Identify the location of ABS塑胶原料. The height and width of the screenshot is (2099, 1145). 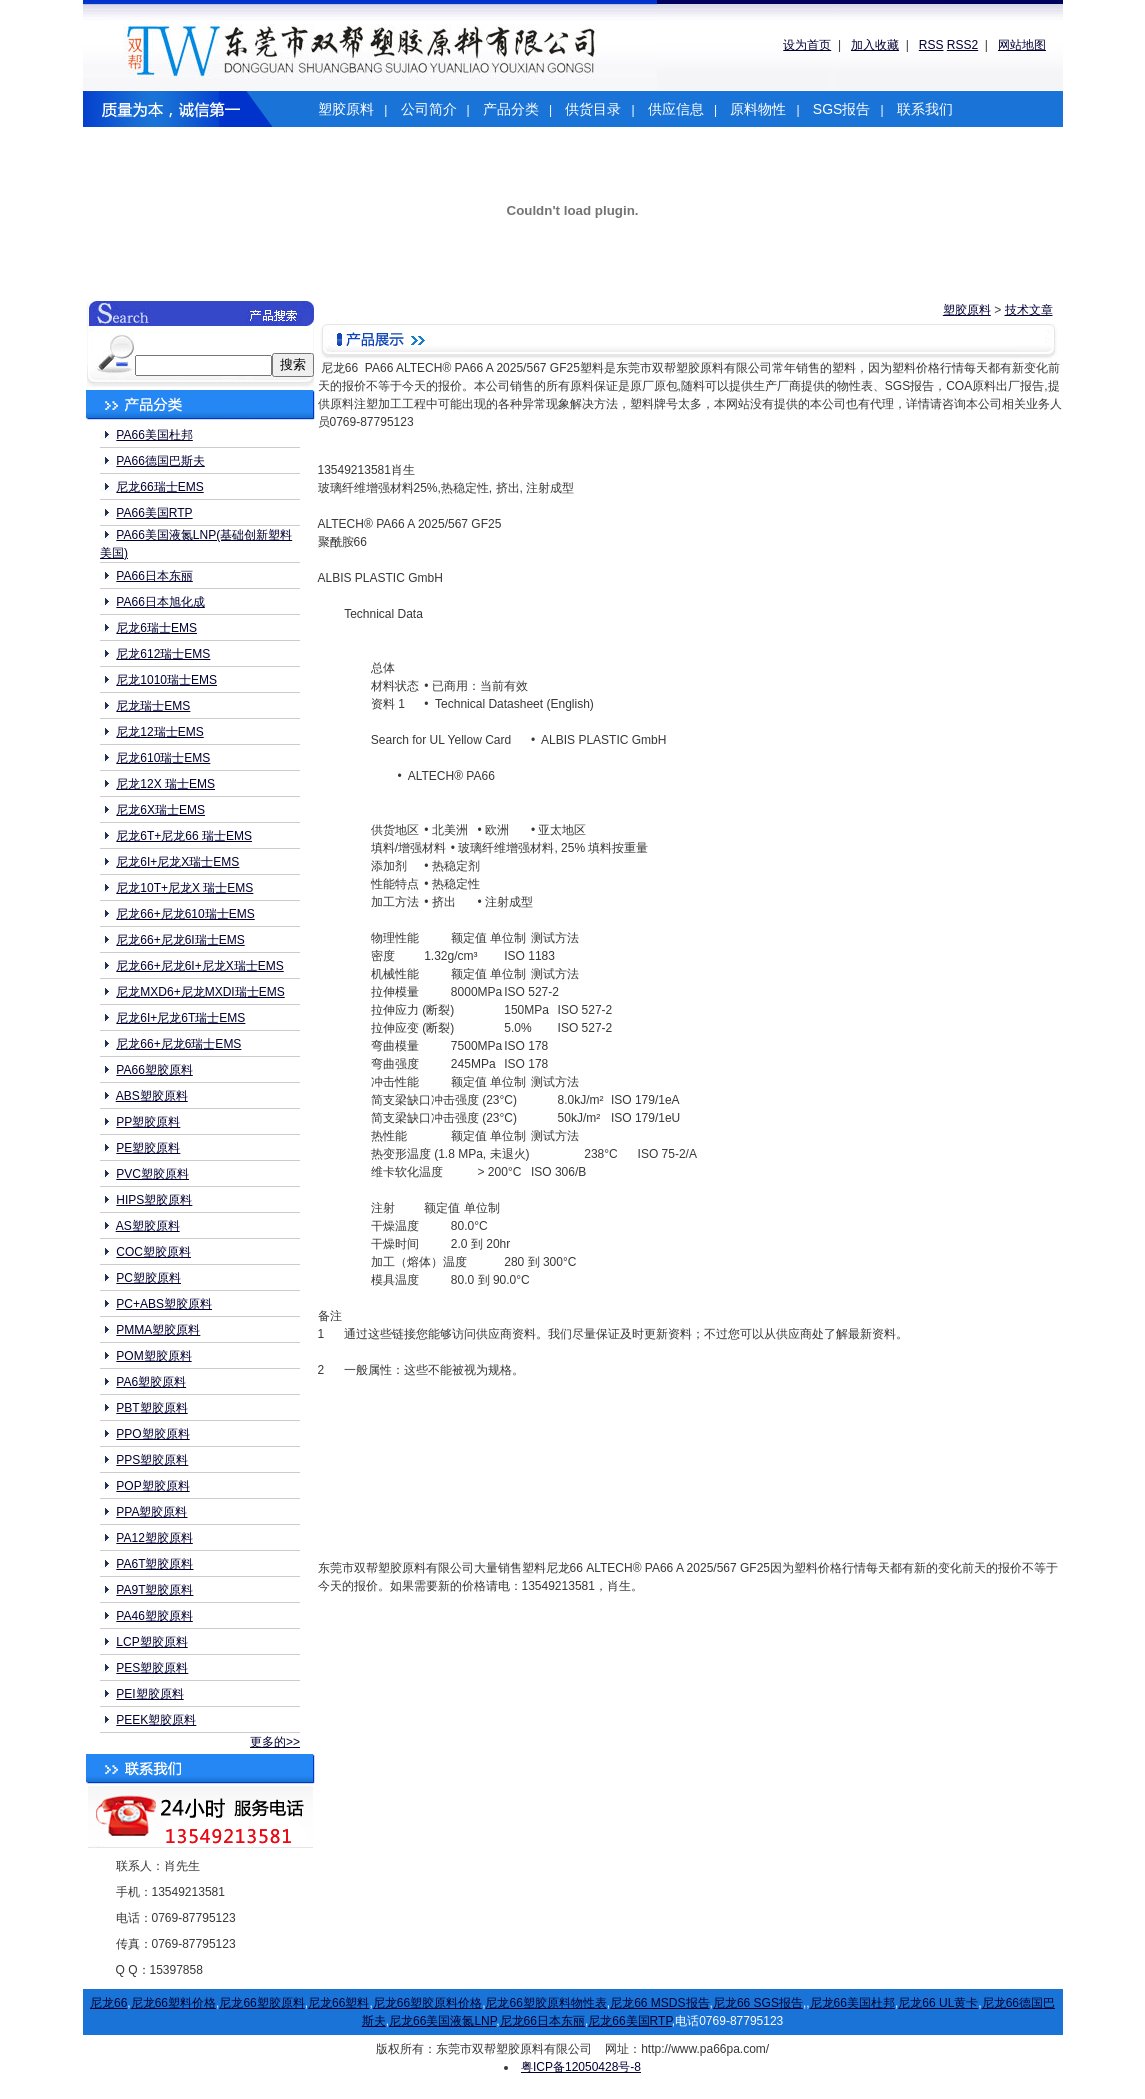
(152, 1096).